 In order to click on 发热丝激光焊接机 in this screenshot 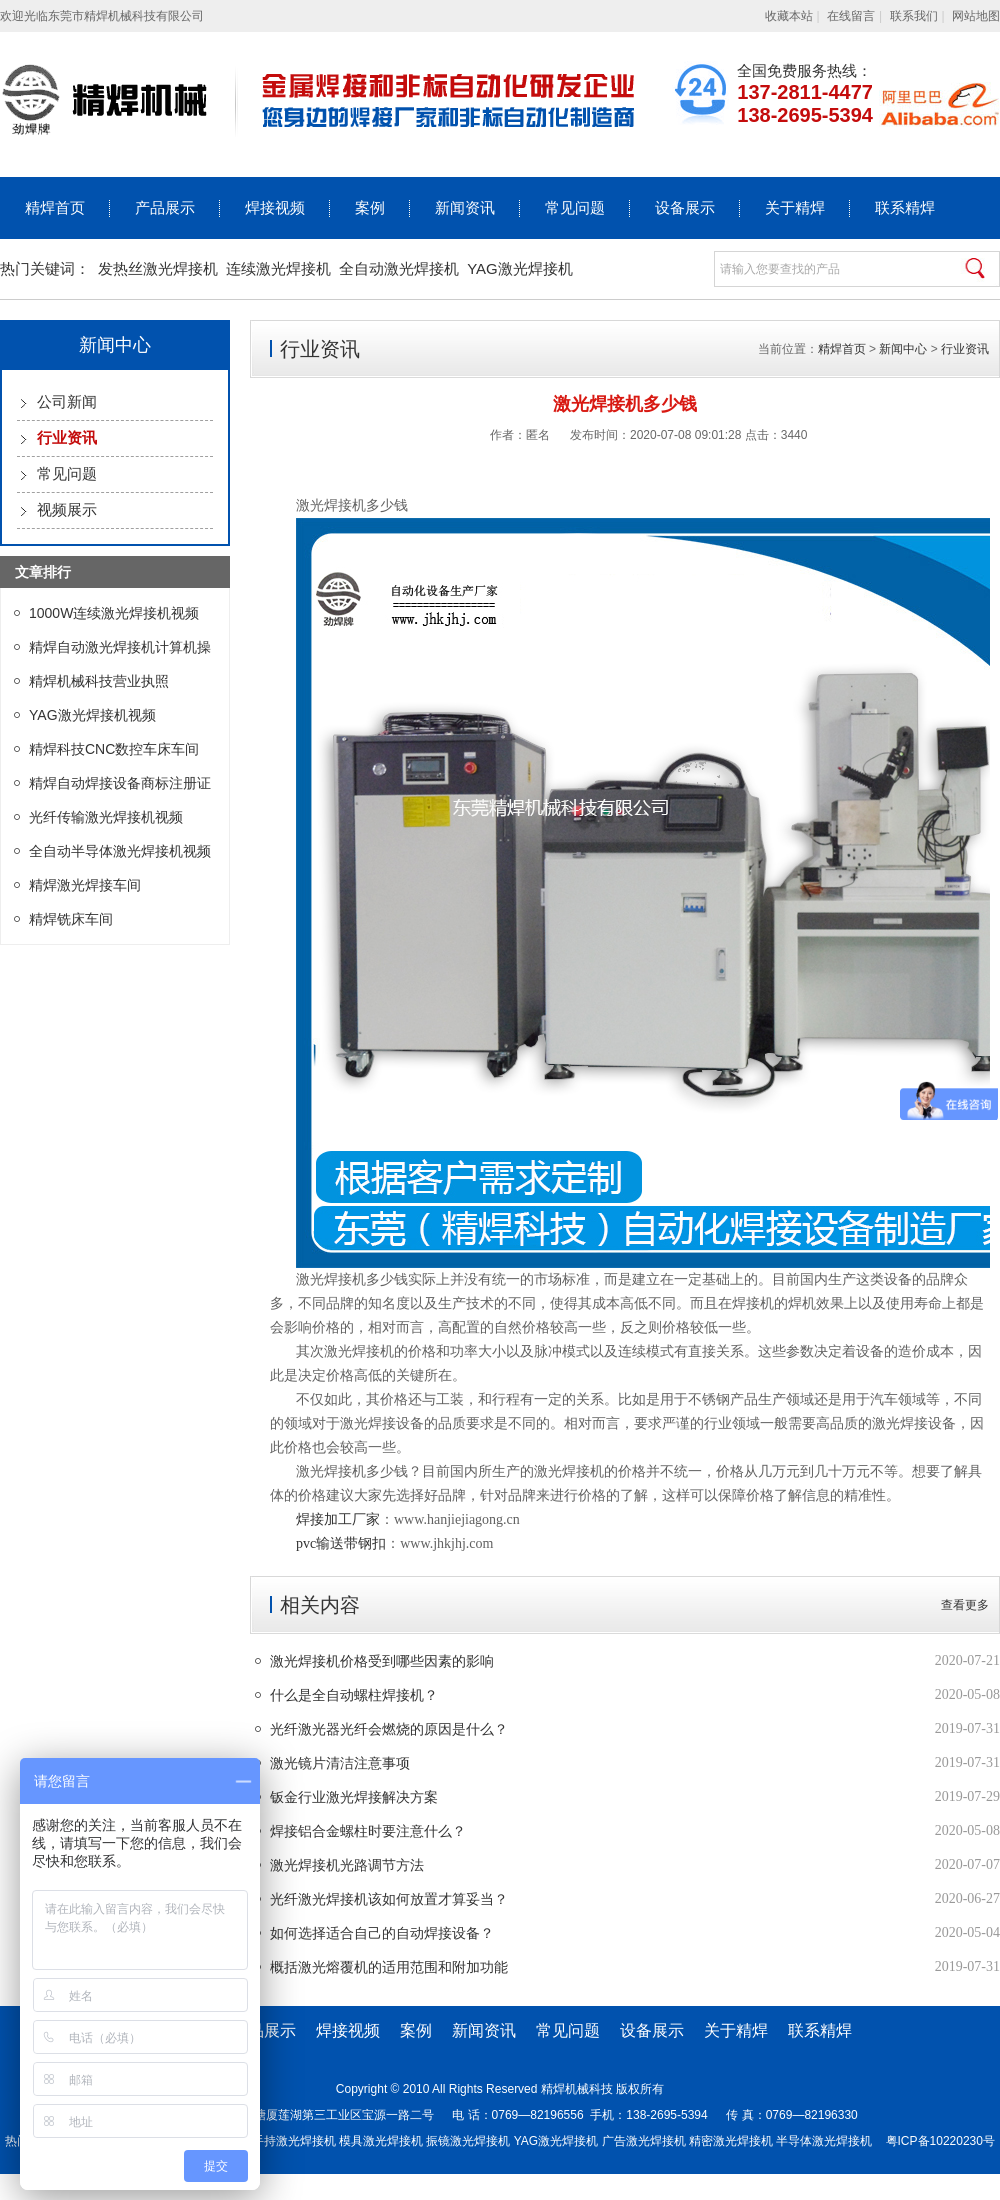, I will do `click(158, 268)`.